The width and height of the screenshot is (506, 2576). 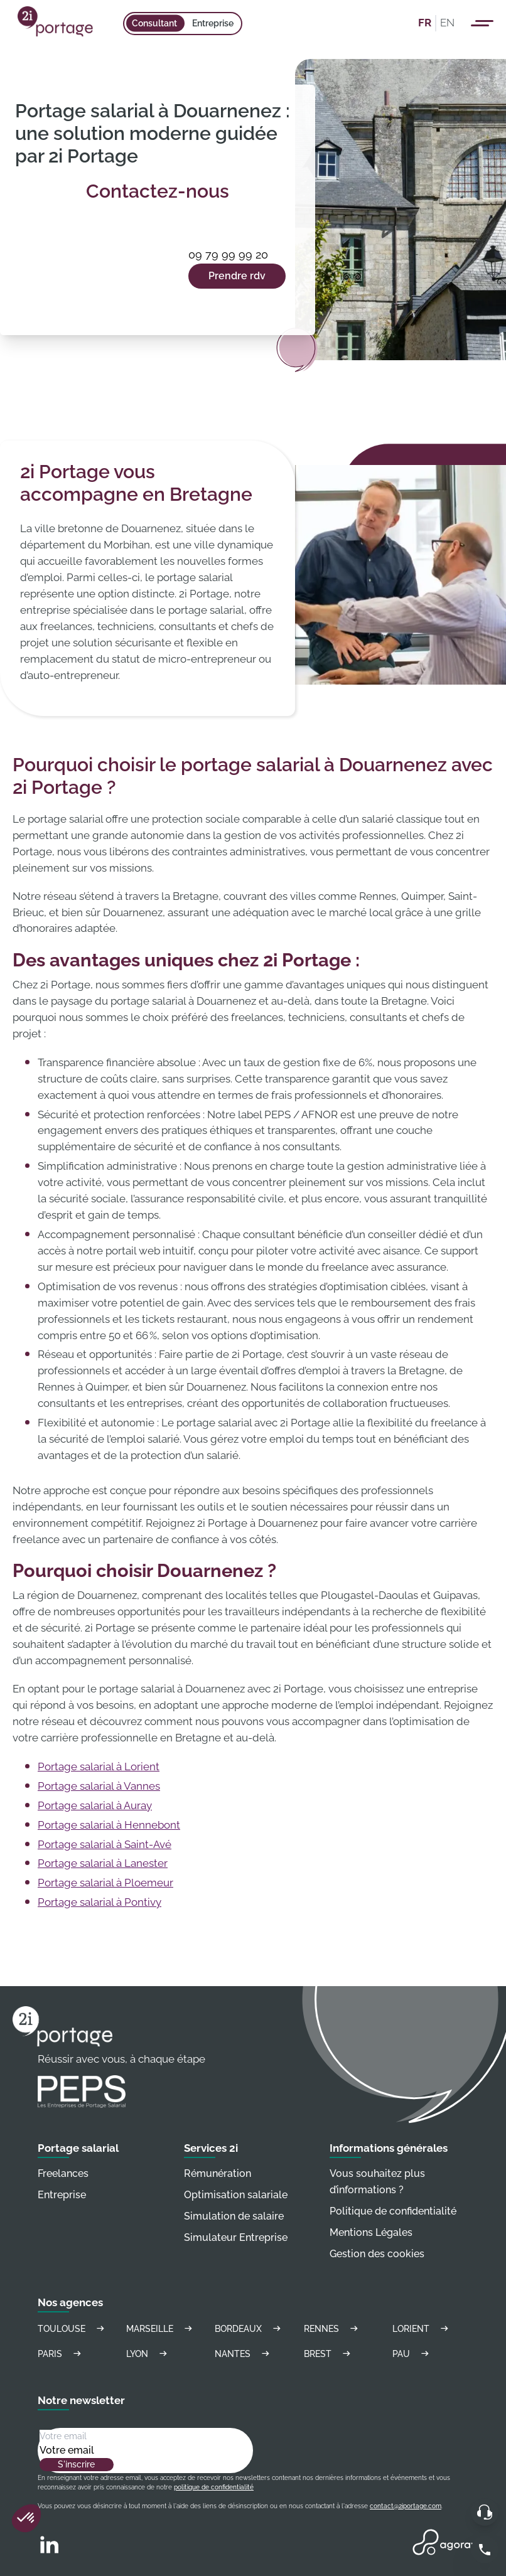 What do you see at coordinates (422, 2328) in the screenshot?
I see `Lorient` at bounding box center [422, 2328].